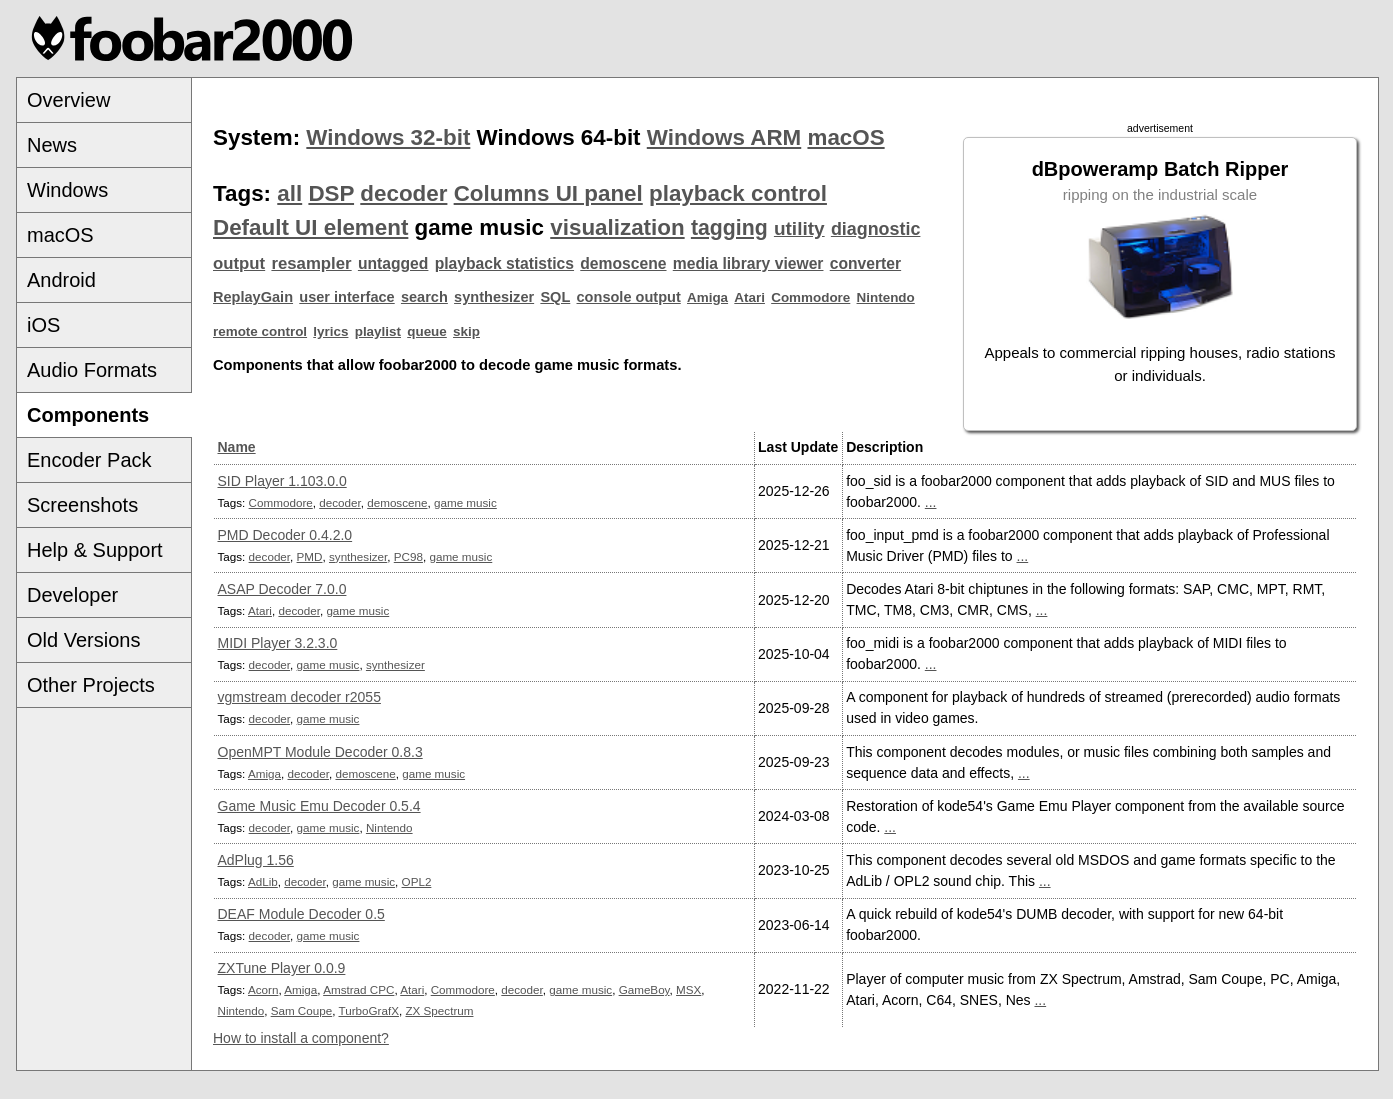 This screenshot has width=1393, height=1099. Describe the element at coordinates (237, 447) in the screenshot. I see `Name` at that location.